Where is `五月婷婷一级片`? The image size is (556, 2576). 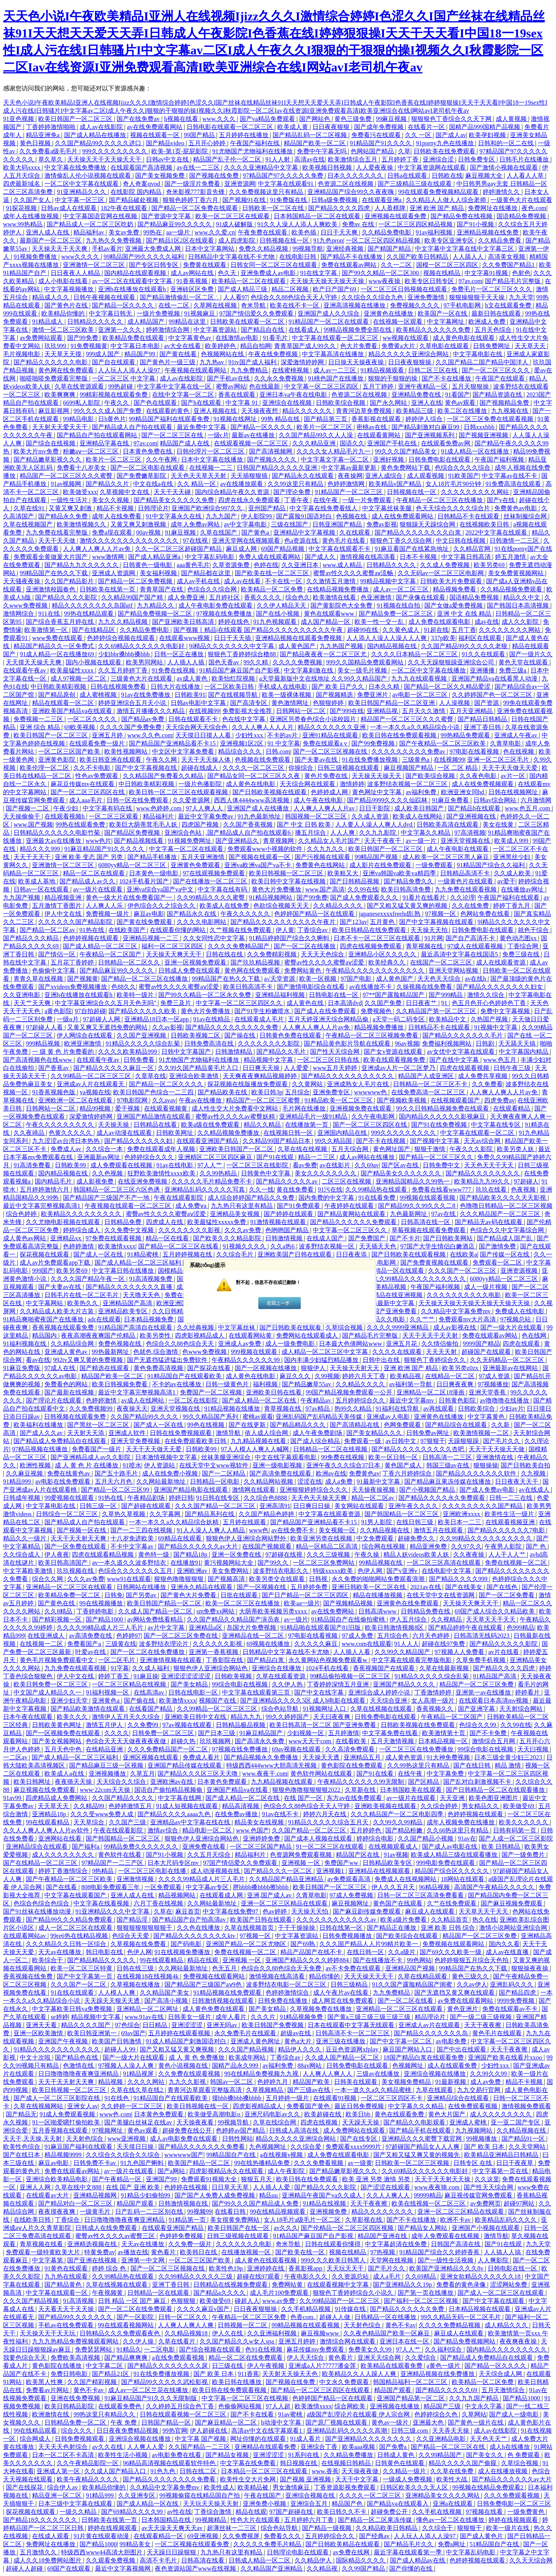
五月婷婷一级片 is located at coordinates (288, 2098).